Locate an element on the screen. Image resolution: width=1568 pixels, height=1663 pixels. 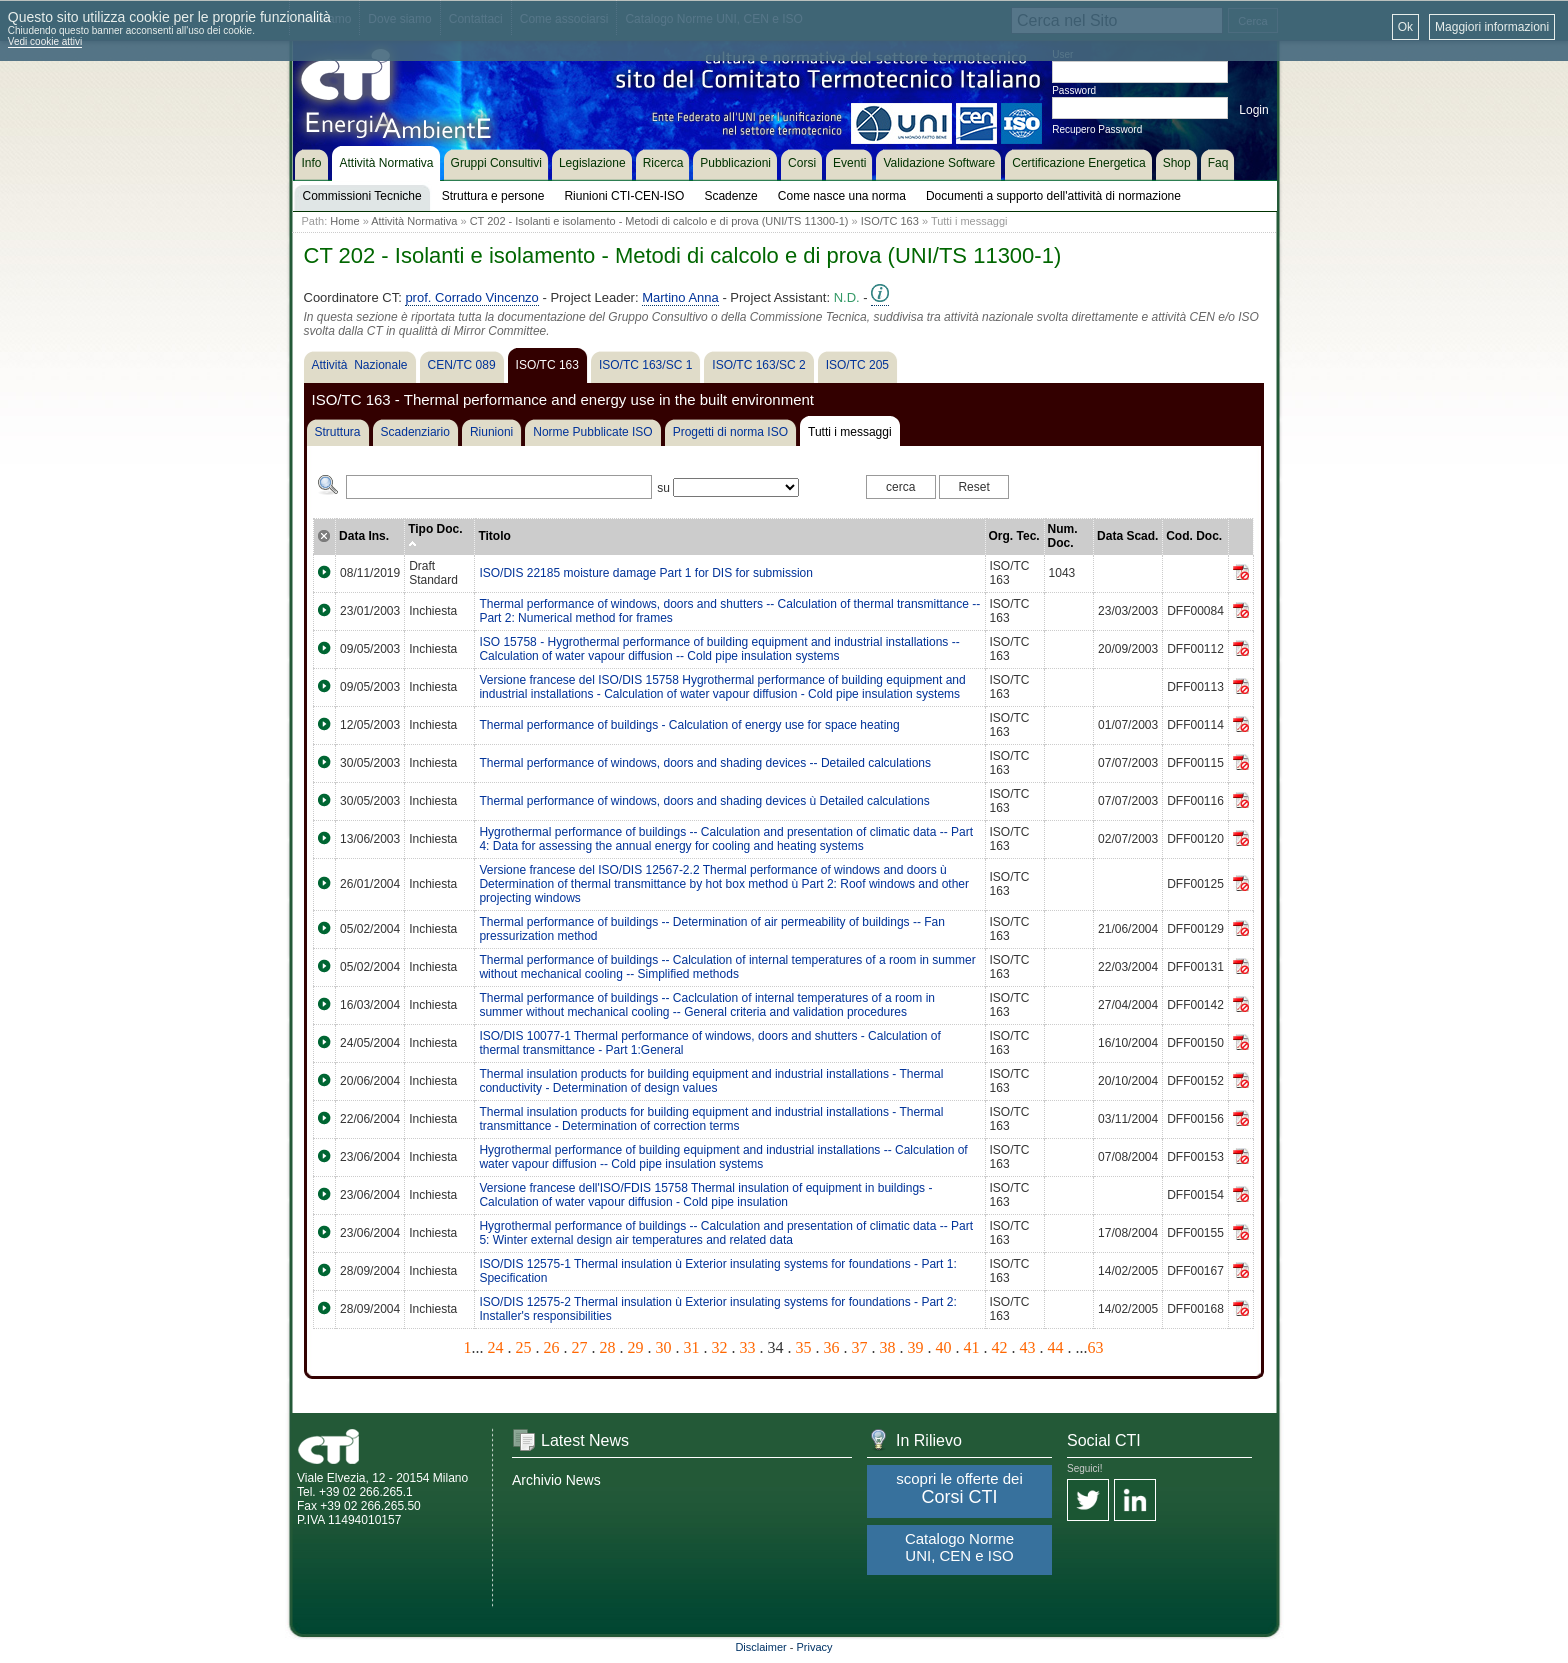
Recupero Password is located at coordinates (1097, 129).